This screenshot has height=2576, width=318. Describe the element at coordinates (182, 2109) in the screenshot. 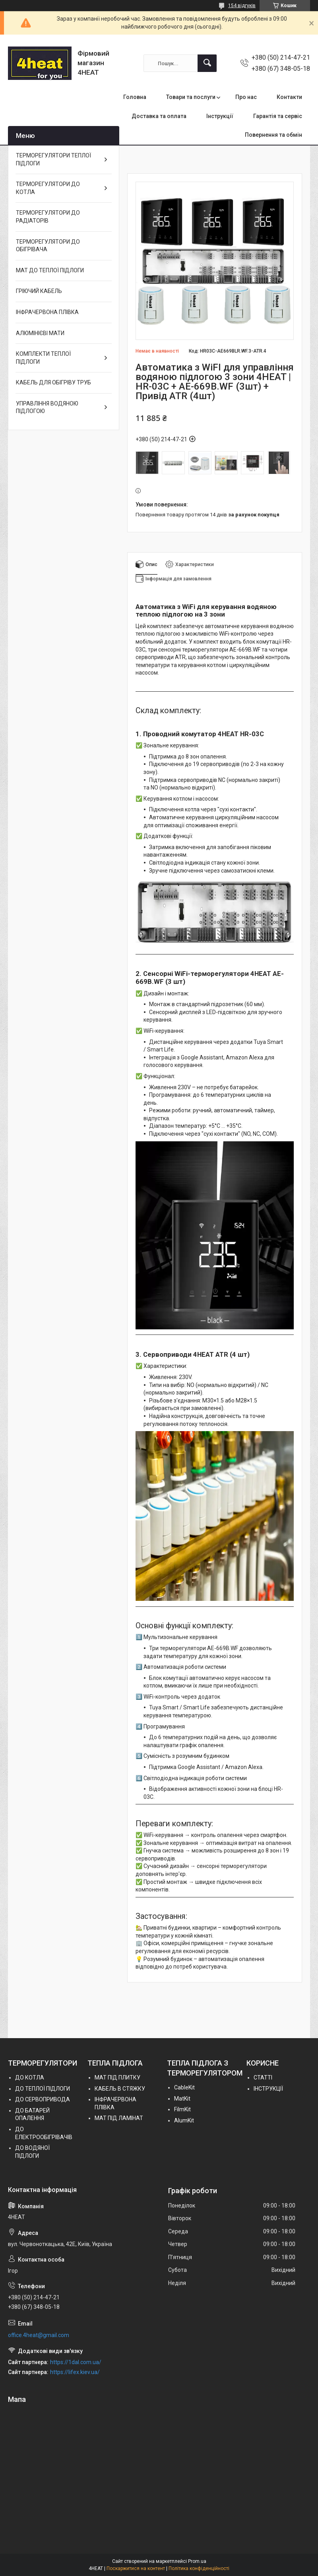

I see `FilmKit` at that location.